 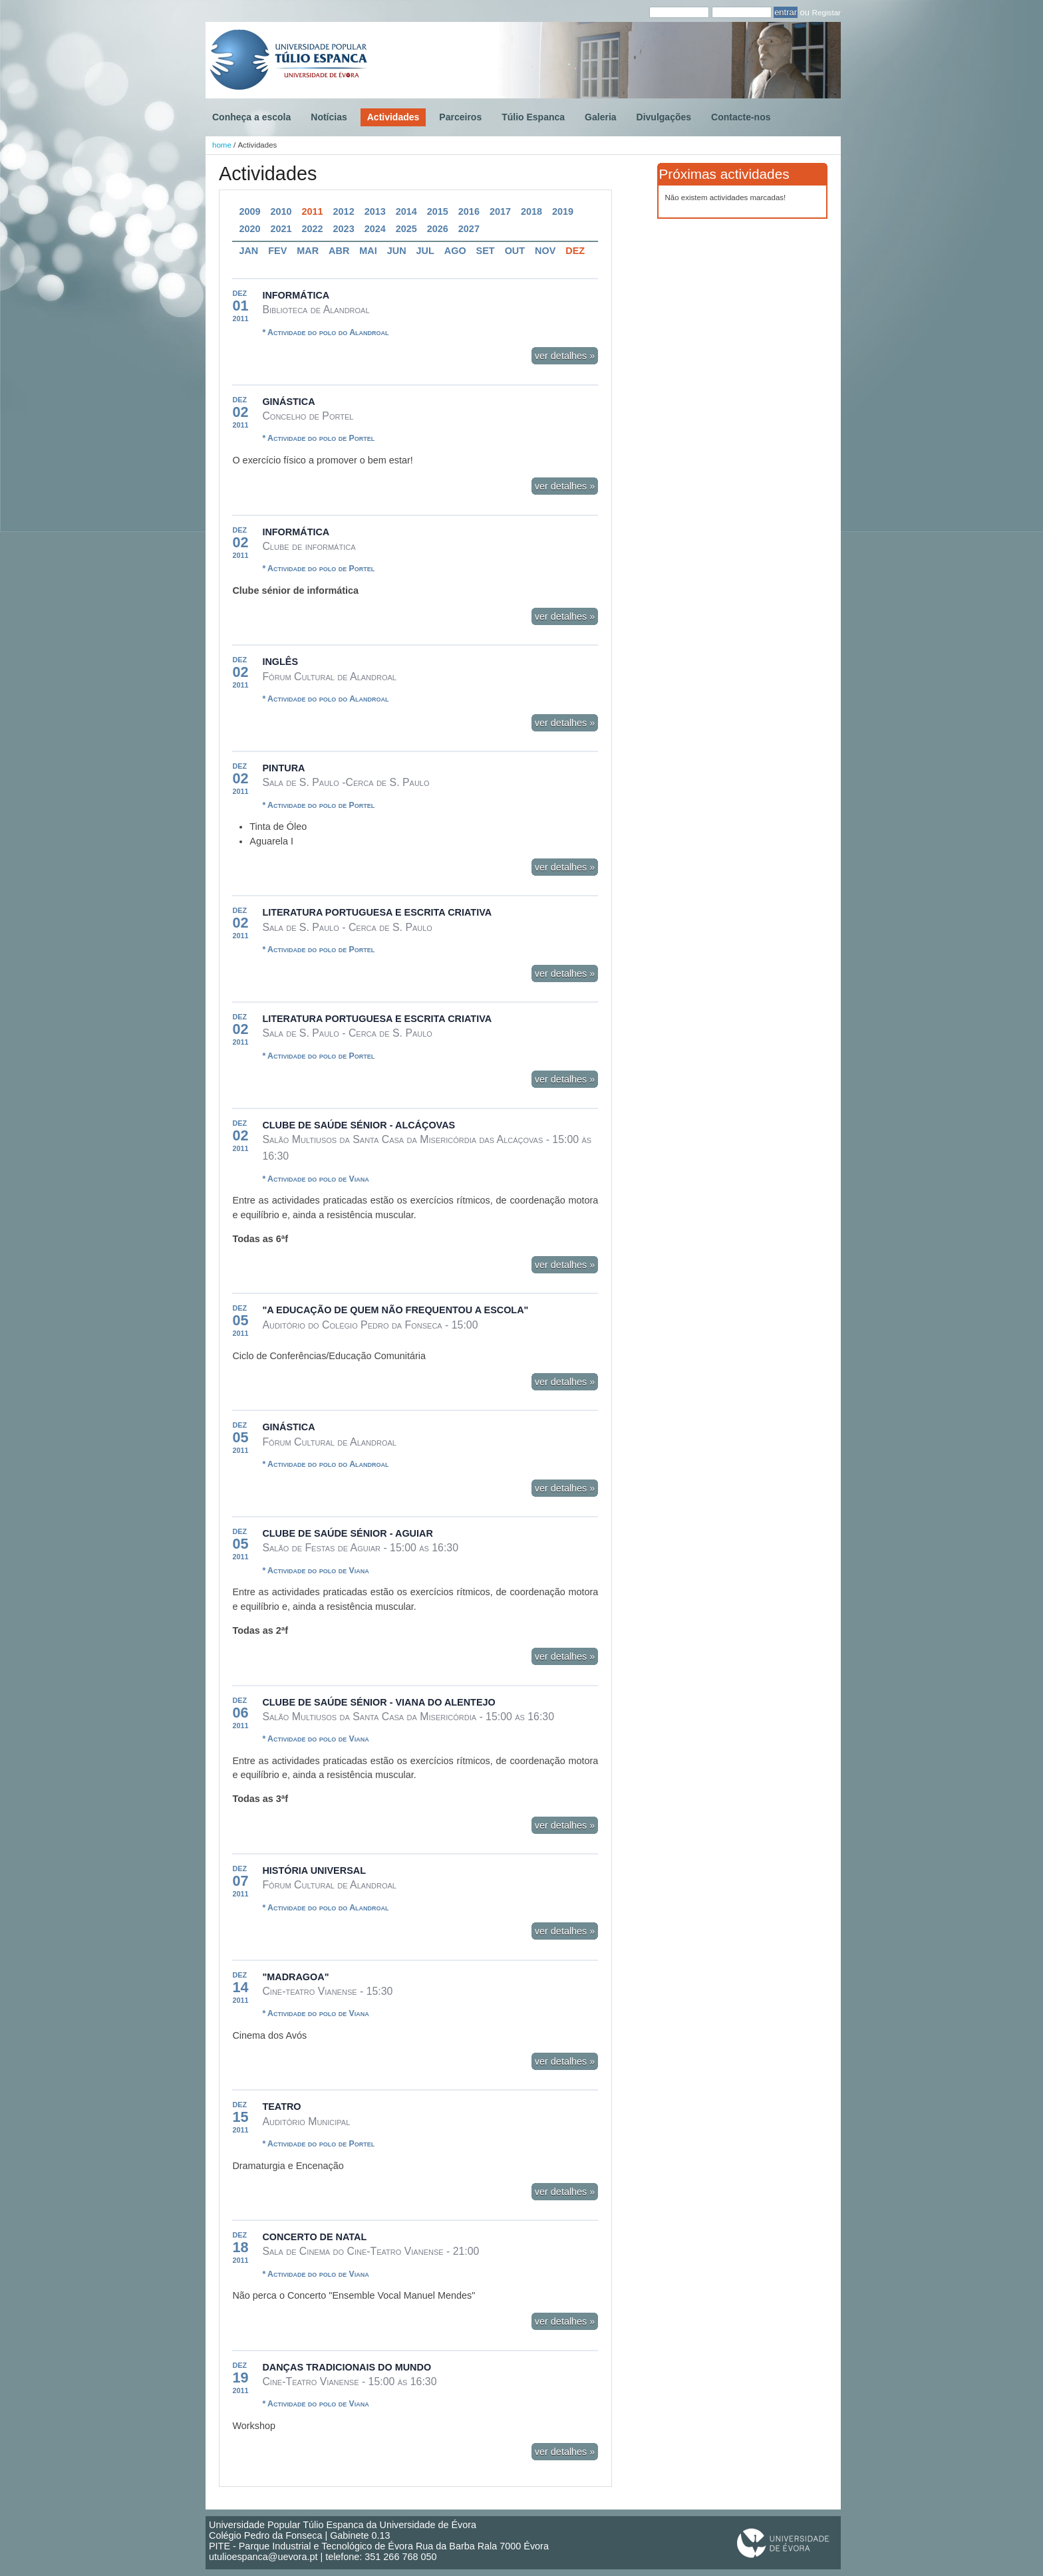 What do you see at coordinates (280, 661) in the screenshot?
I see `Inglês` at bounding box center [280, 661].